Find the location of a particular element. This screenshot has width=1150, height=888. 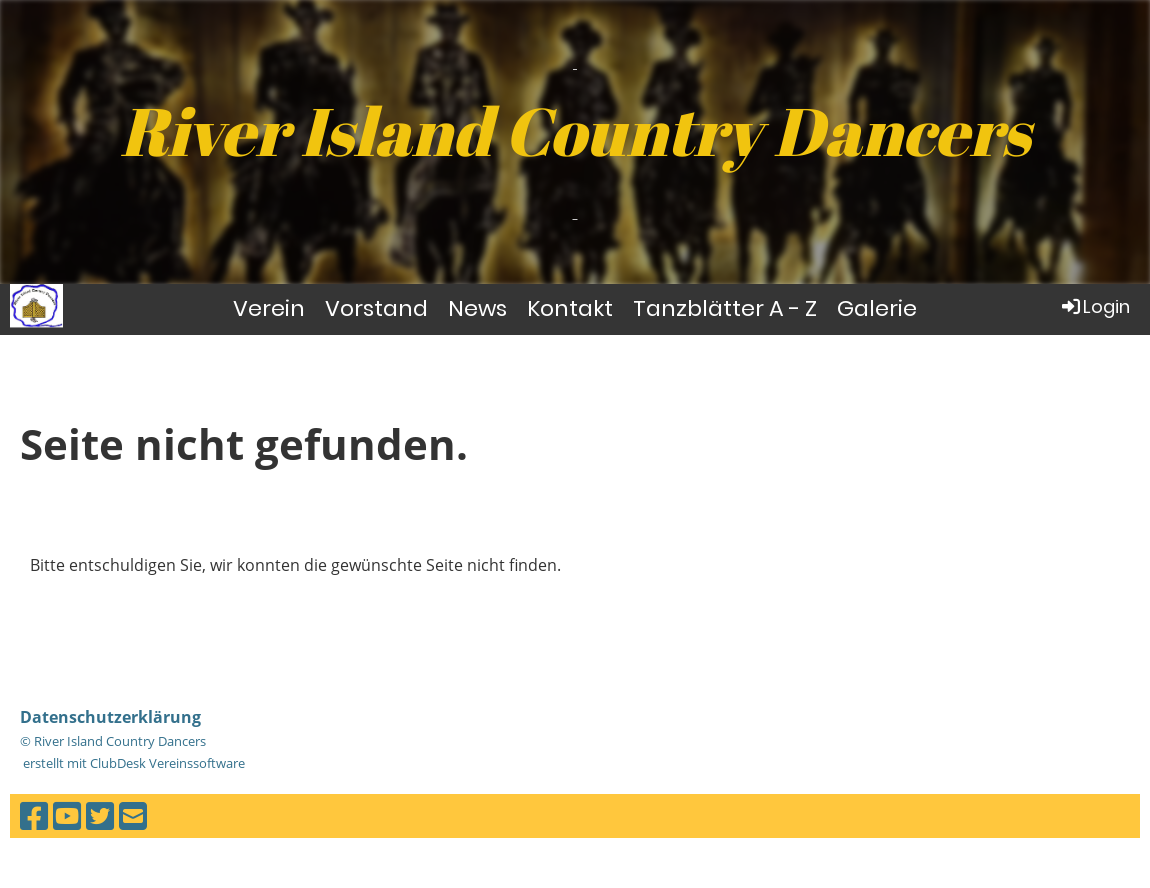

[Besuche uns auf Twitter] is located at coordinates (100, 815).